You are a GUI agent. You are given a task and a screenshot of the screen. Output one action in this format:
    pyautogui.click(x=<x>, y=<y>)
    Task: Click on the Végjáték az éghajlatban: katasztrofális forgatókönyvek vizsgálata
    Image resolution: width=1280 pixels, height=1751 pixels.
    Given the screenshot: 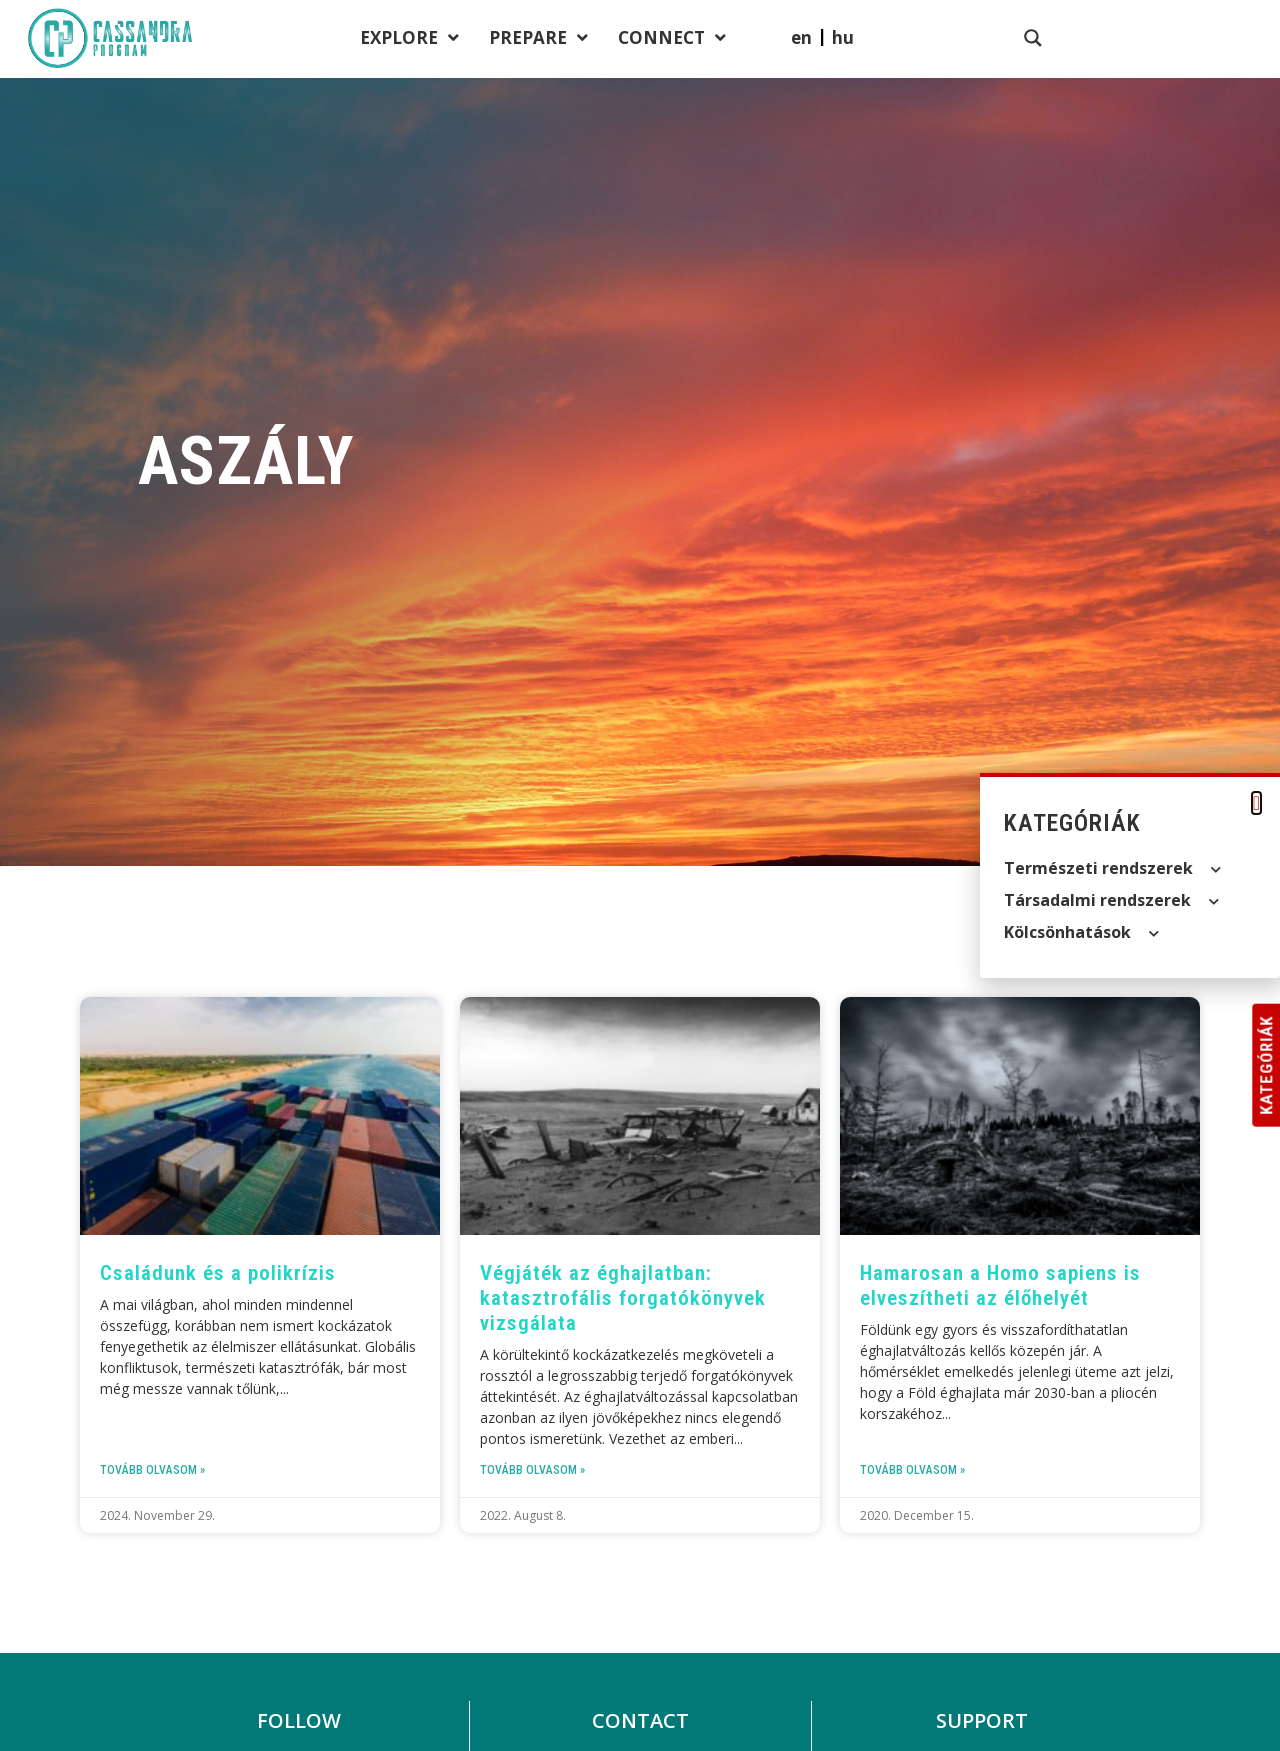 What is the action you would take?
    pyautogui.click(x=623, y=1298)
    